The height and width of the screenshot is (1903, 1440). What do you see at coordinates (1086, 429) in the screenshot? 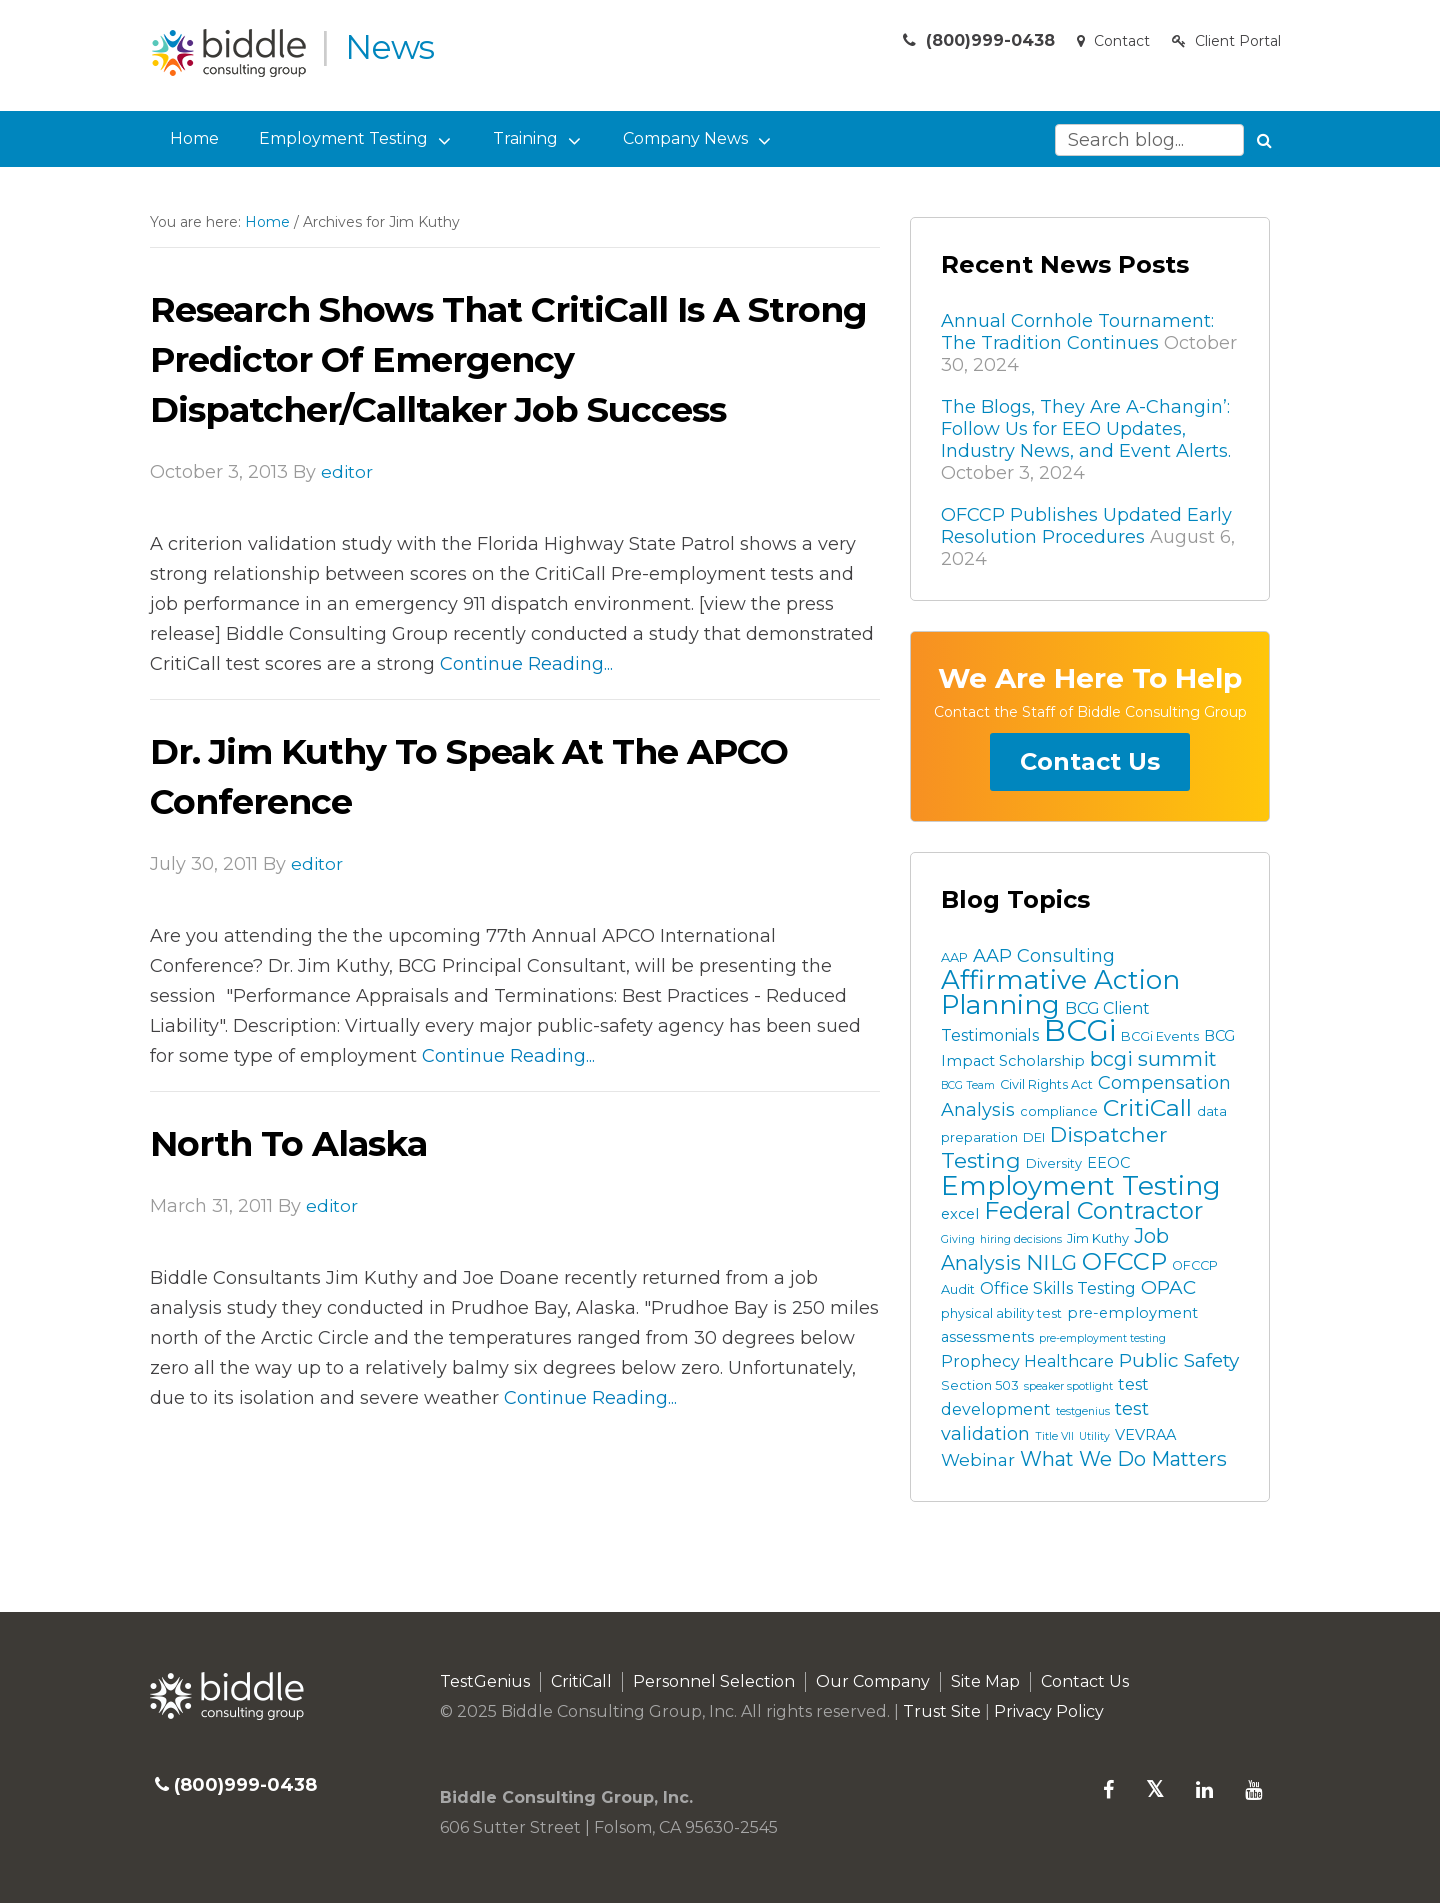
I see `The Blogs, They Are A-Changin’: Follow Us for EEO Updates, Industry News, and Event Alerts.` at bounding box center [1086, 429].